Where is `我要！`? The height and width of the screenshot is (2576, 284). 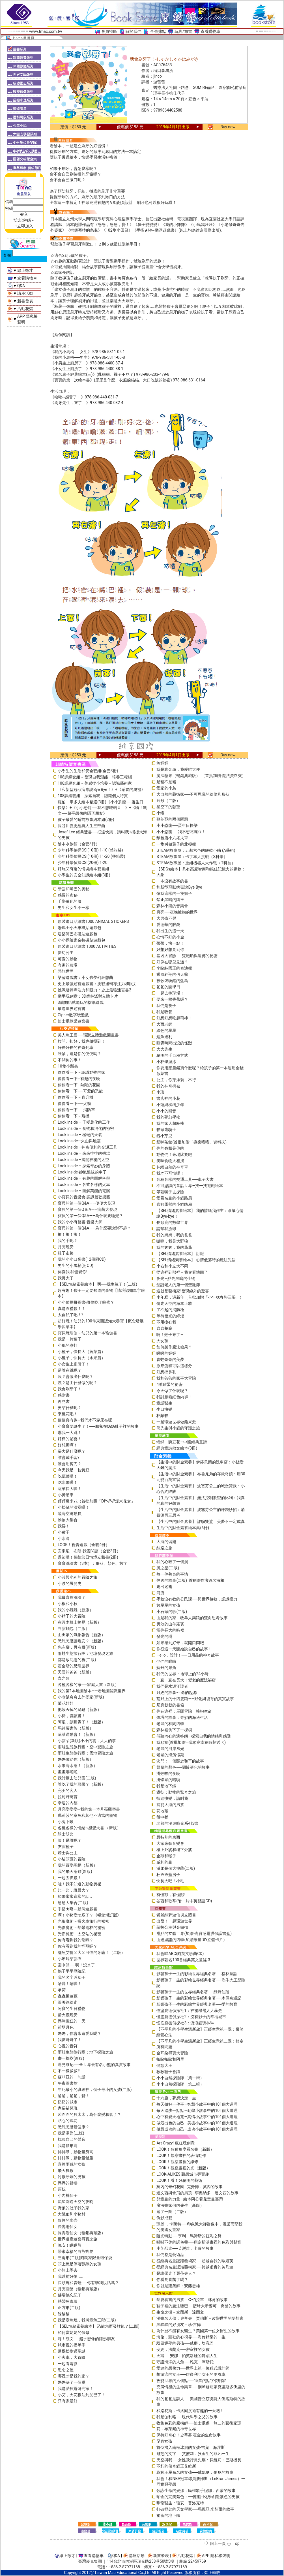
我要！ is located at coordinates (64, 1526).